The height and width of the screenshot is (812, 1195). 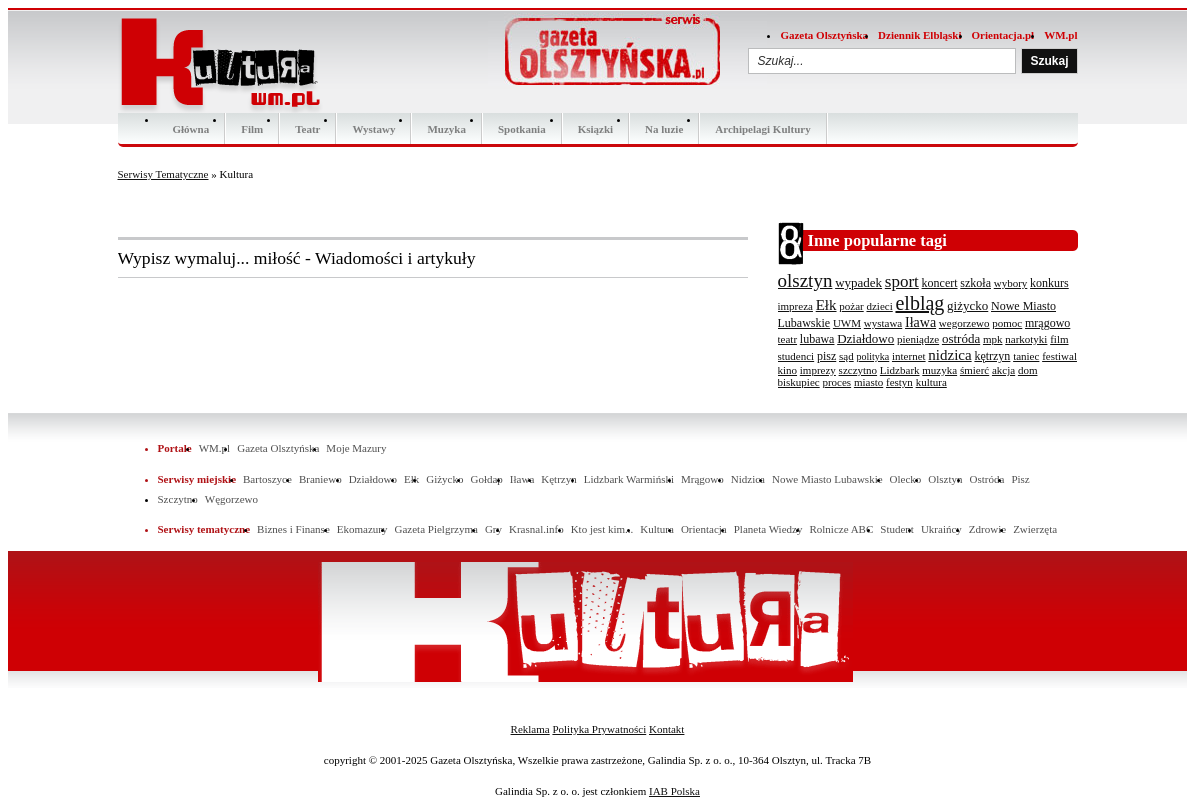 What do you see at coordinates (919, 303) in the screenshot?
I see `elbląg` at bounding box center [919, 303].